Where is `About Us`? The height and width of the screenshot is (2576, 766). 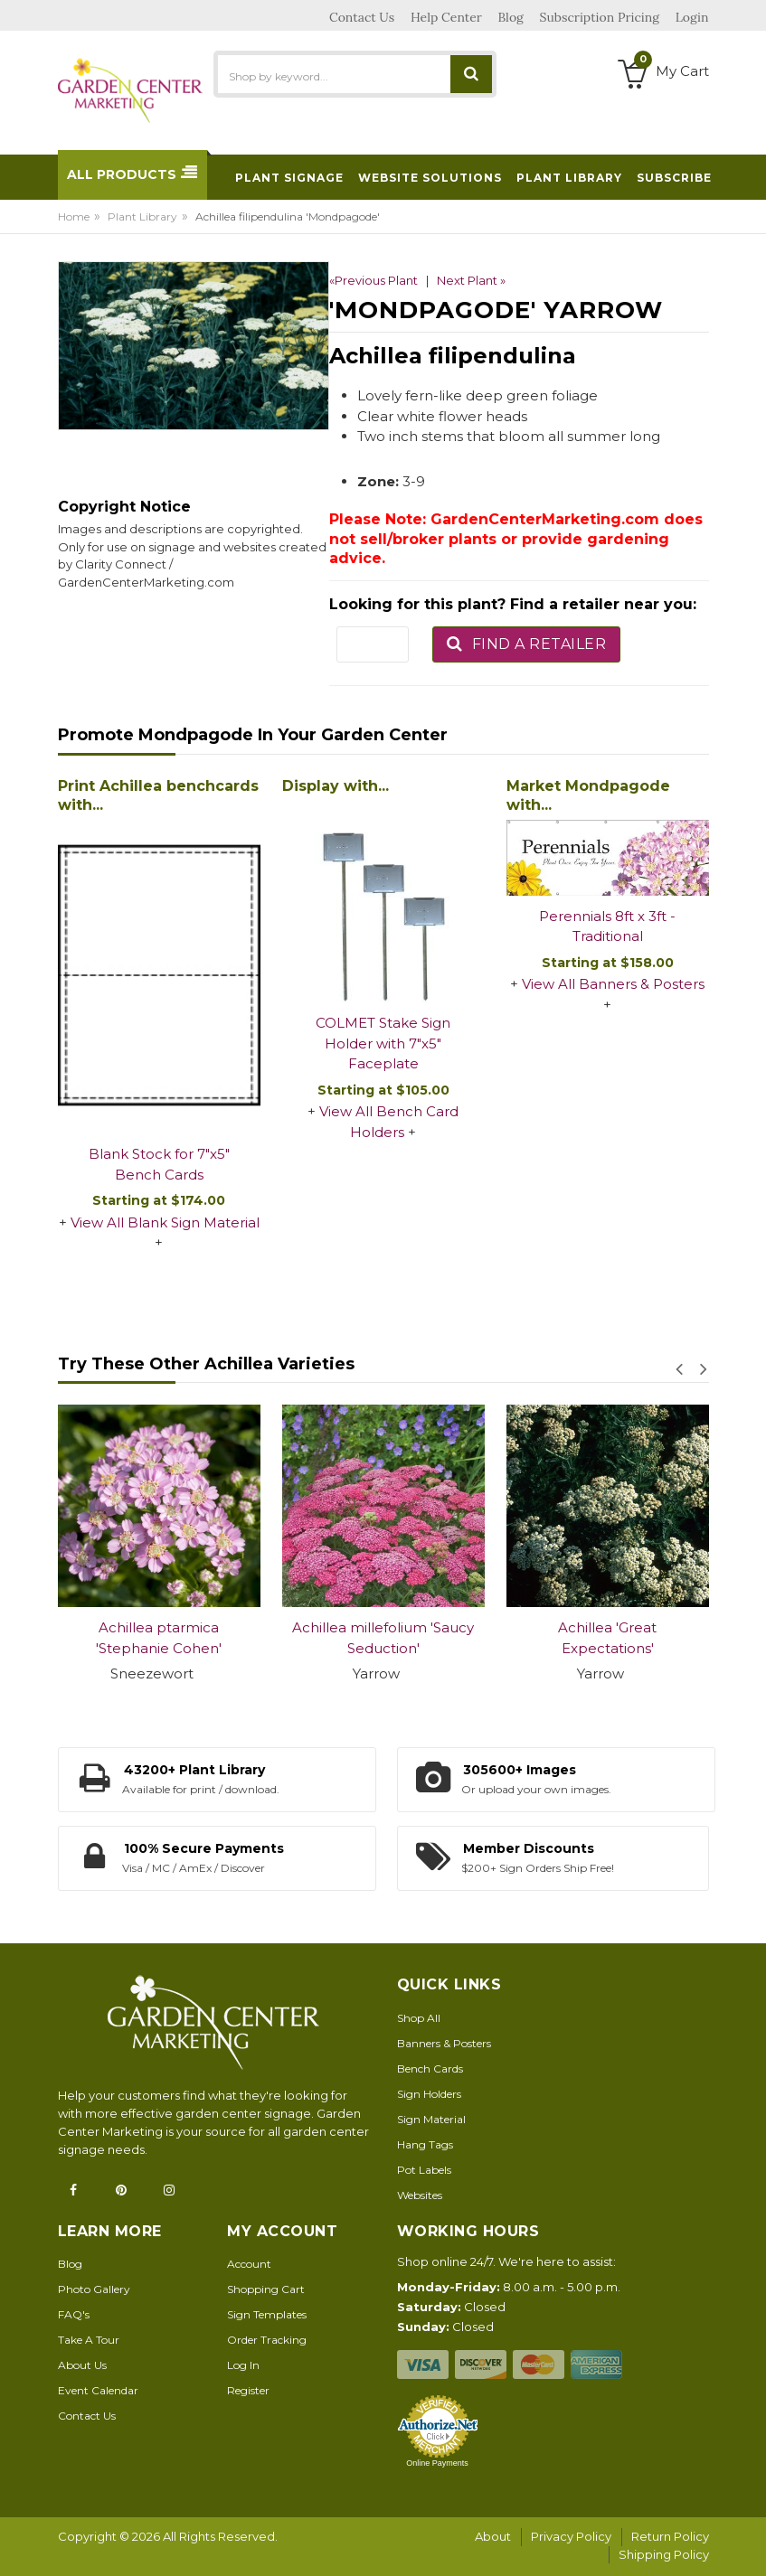 About Us is located at coordinates (82, 2365).